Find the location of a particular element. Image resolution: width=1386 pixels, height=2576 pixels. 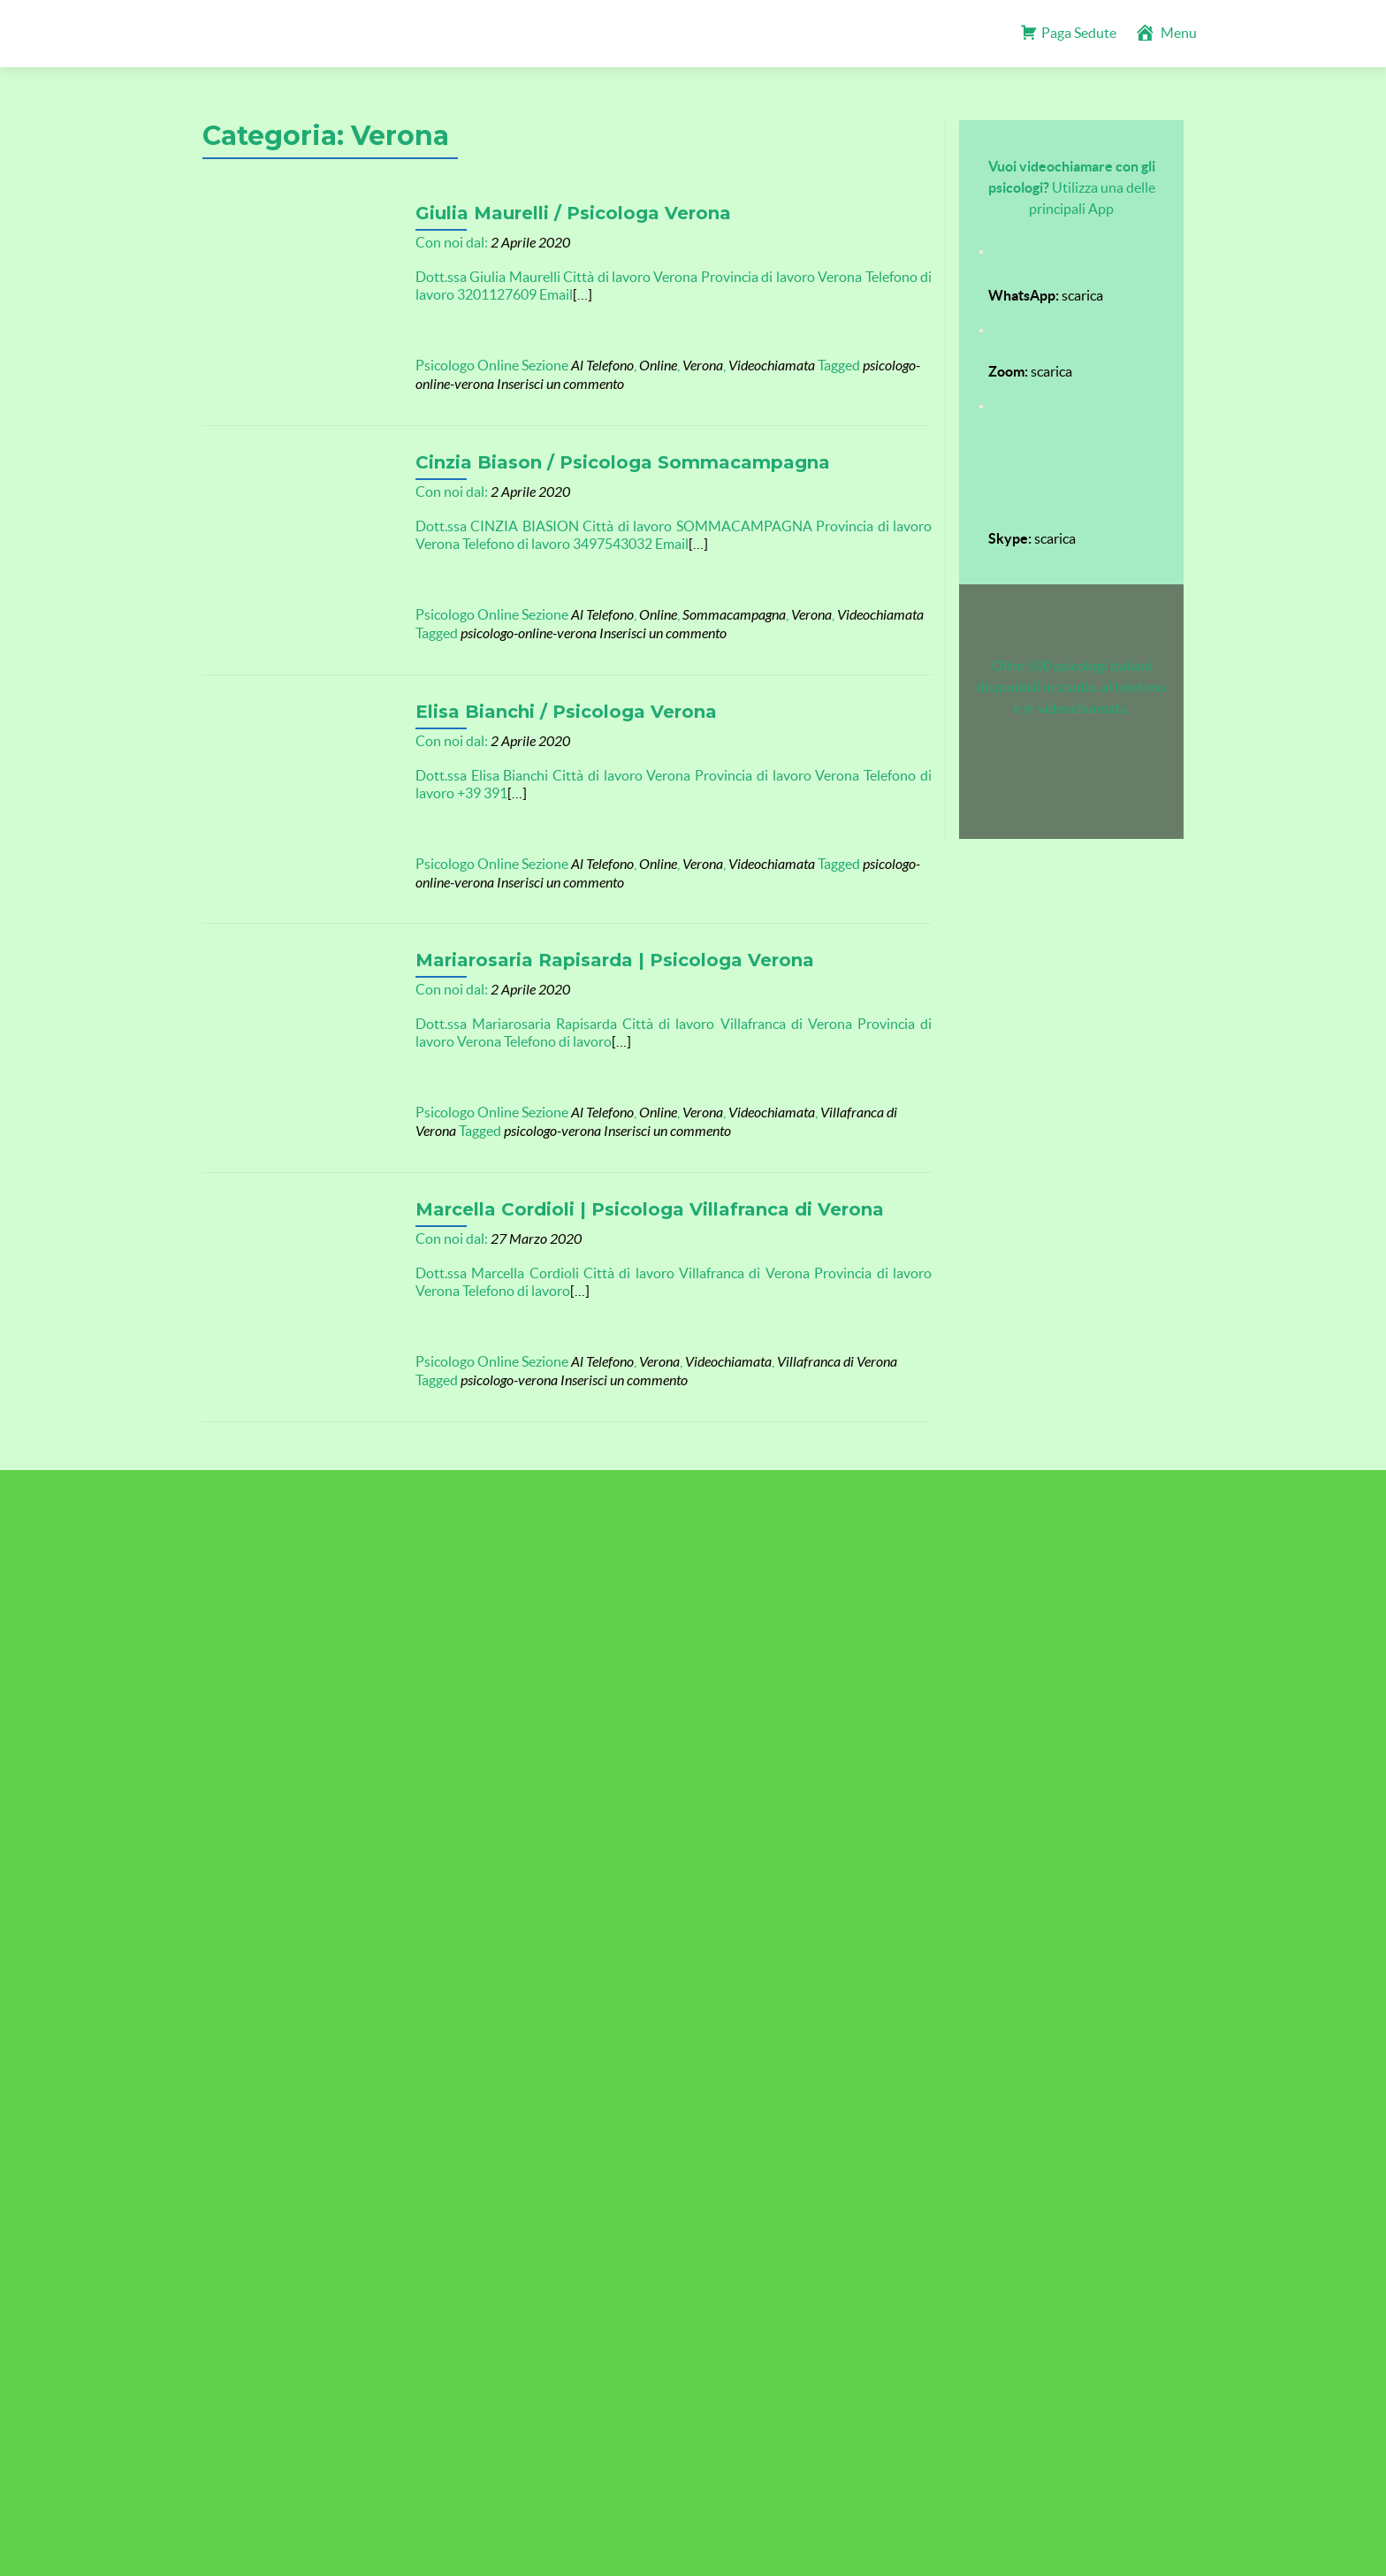

Cinzia Biason / Psicologa Sommacampagna is located at coordinates (604, 457).